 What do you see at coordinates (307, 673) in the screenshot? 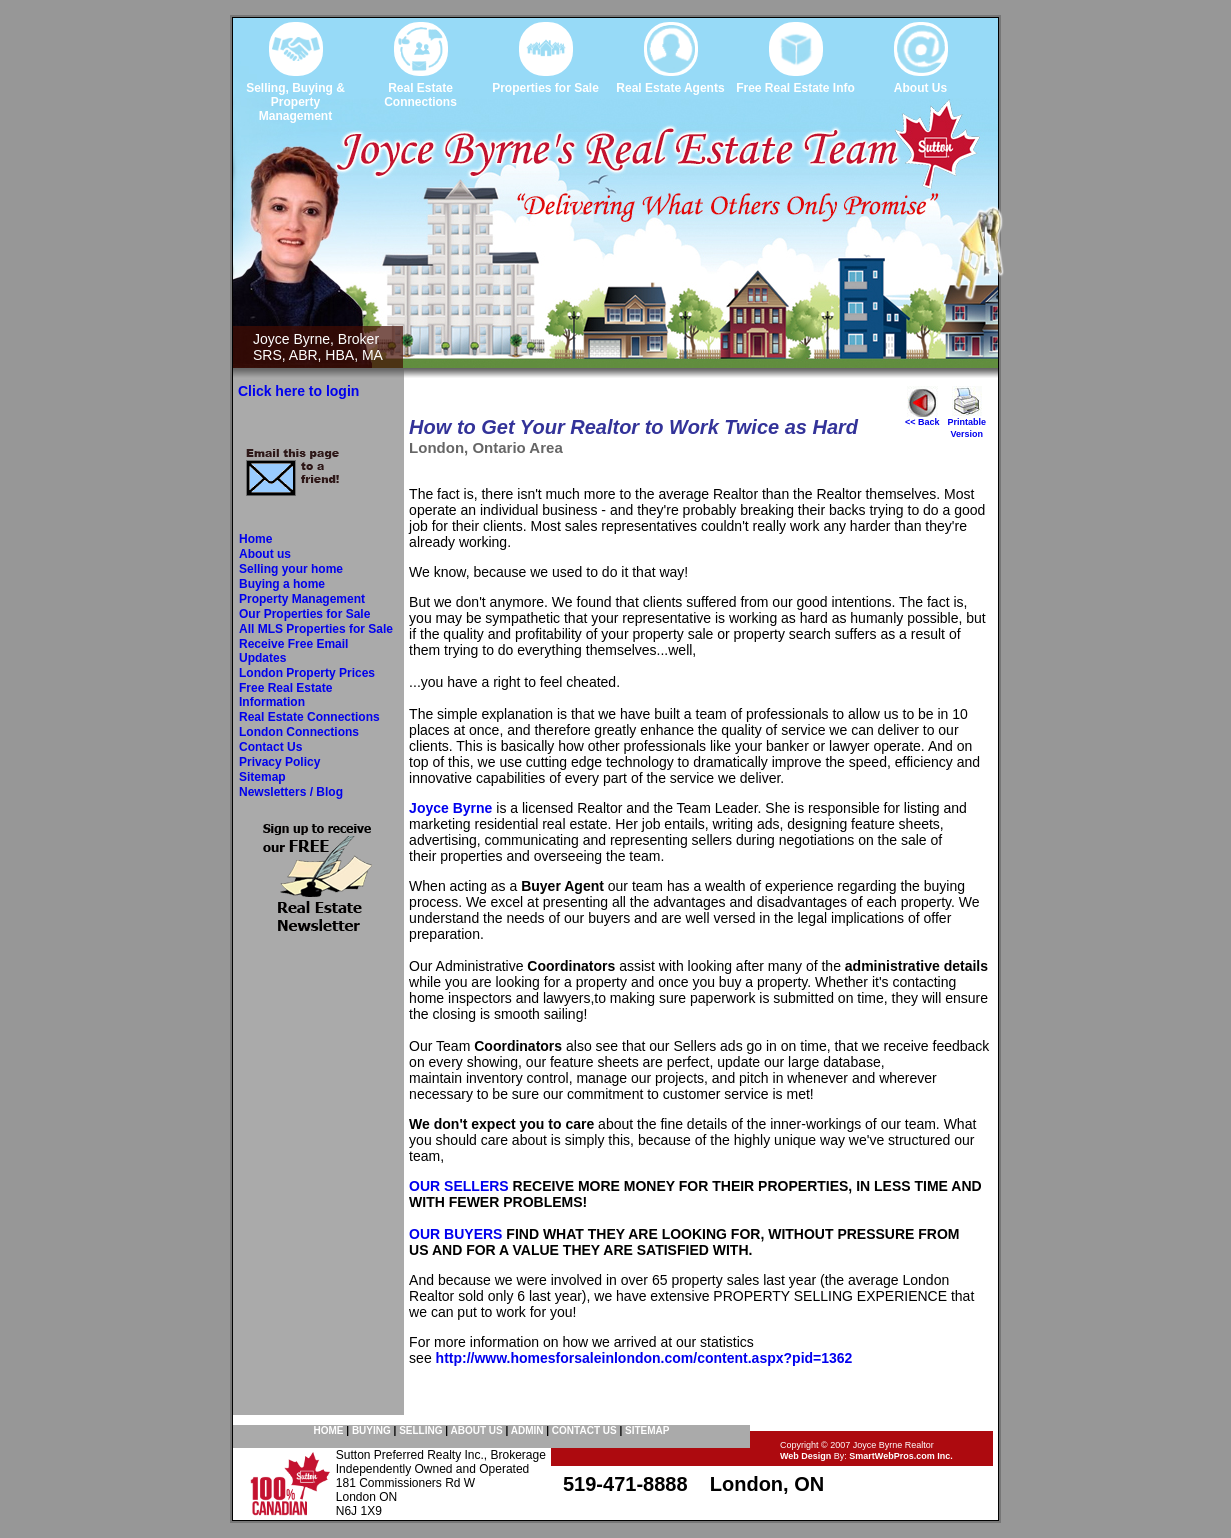
I see `London Property Prices` at bounding box center [307, 673].